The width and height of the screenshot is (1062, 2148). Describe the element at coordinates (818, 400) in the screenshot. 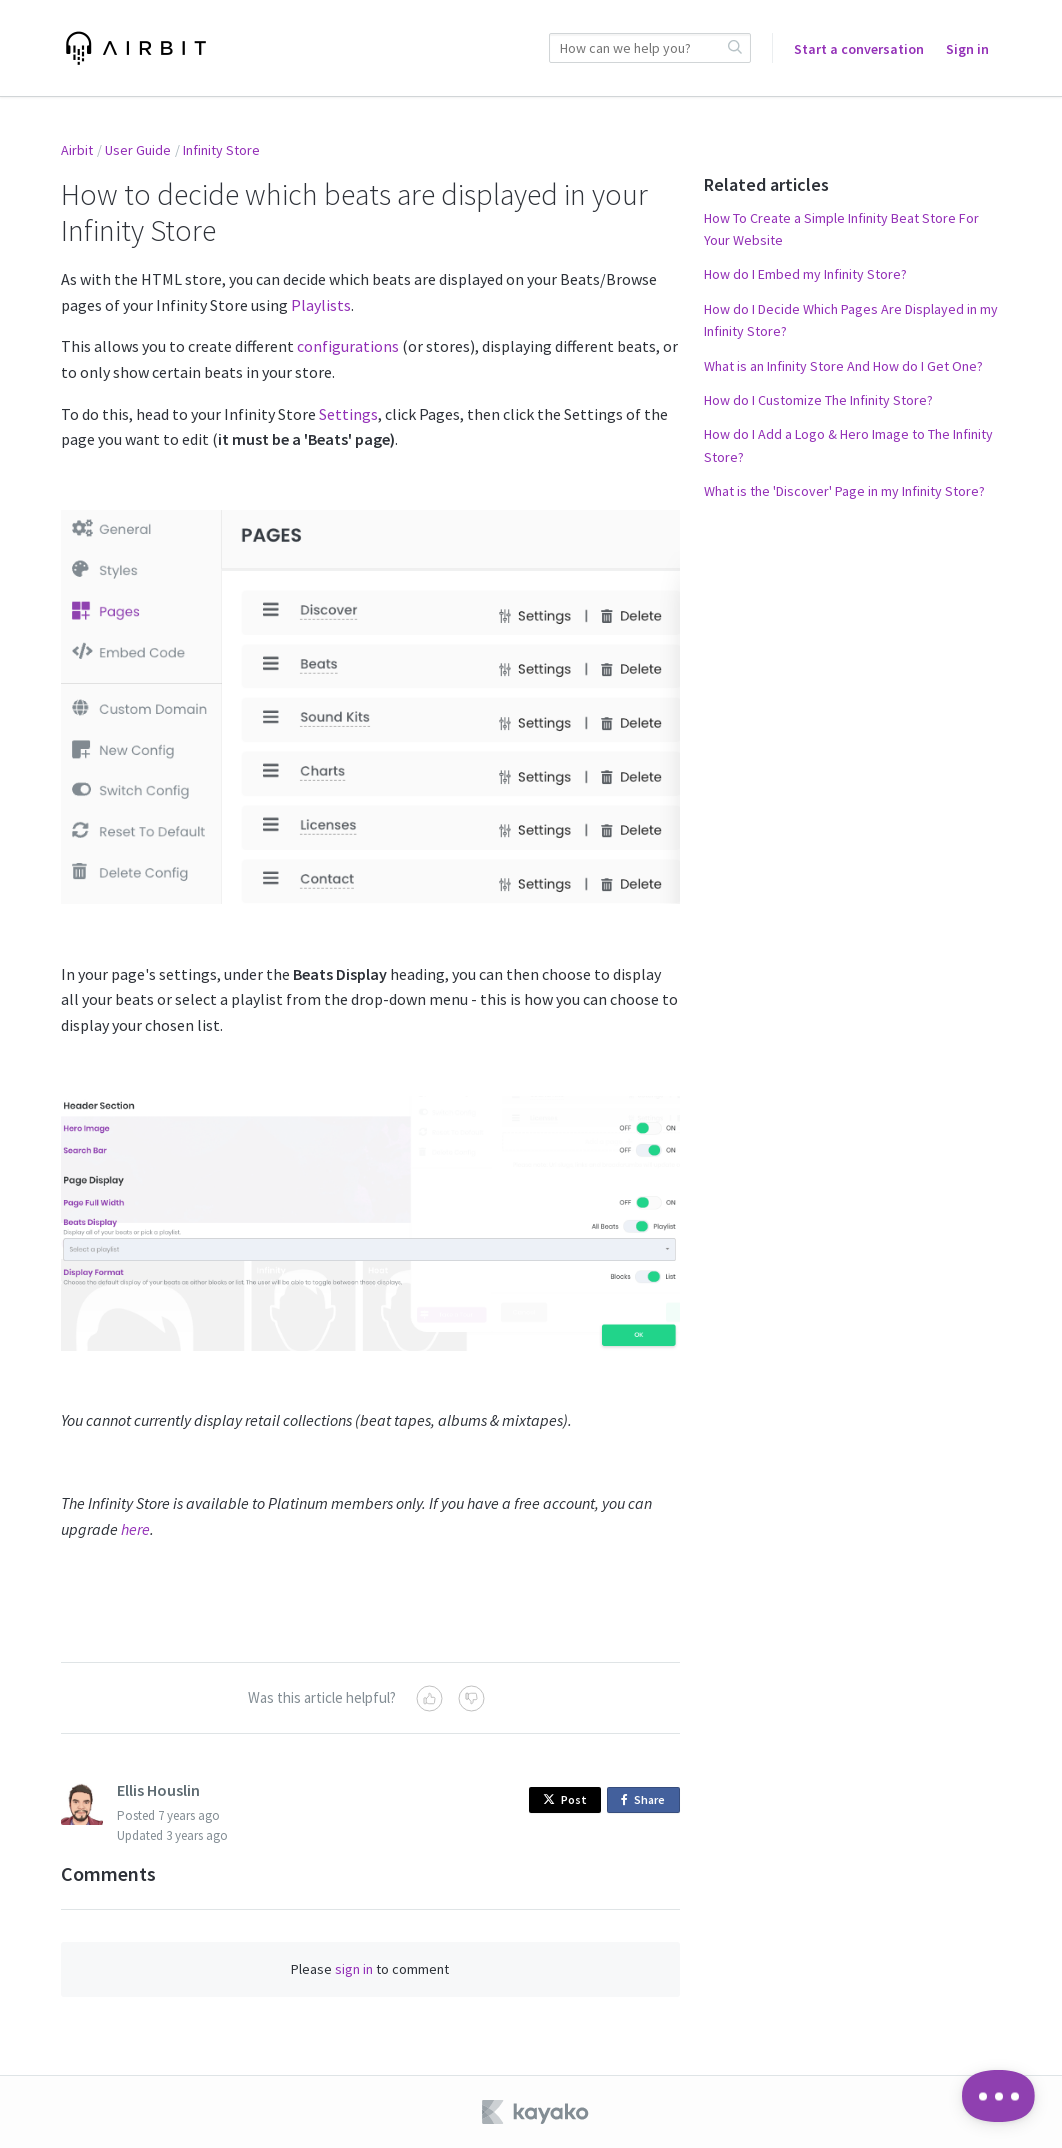

I see `How do I Customize The Infinity Store?` at that location.